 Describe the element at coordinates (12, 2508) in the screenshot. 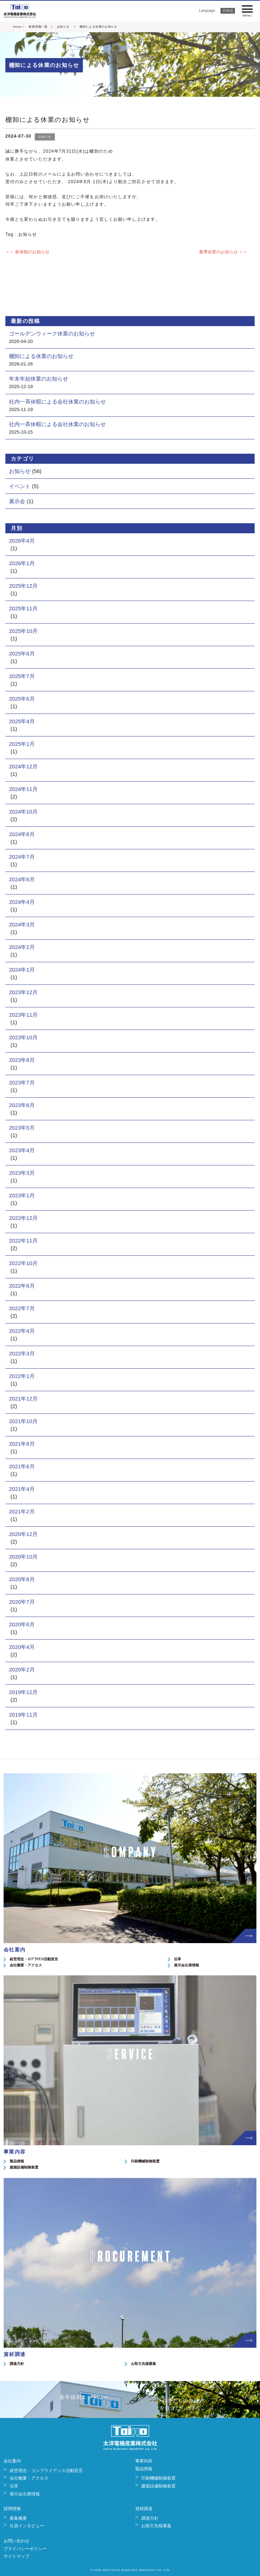

I see `採用情報` at that location.